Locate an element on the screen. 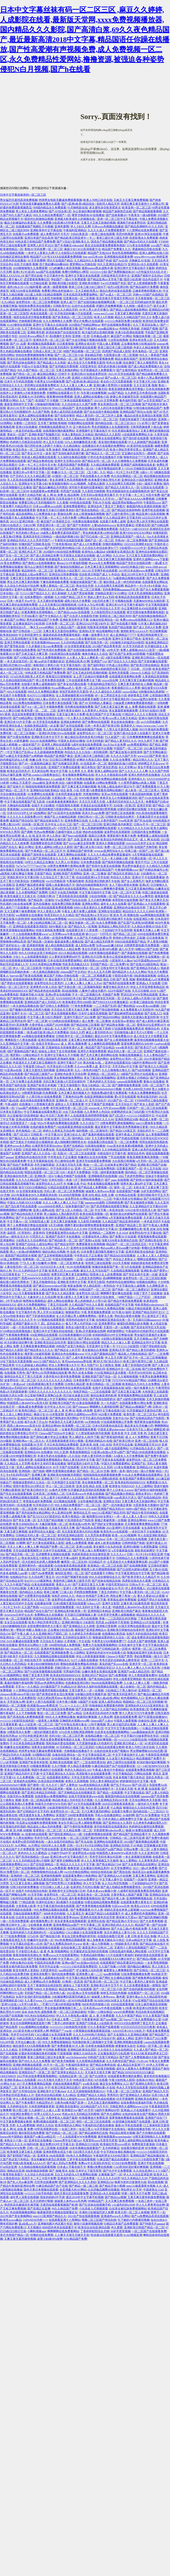  日韩国内美女免费视频 is located at coordinates (145, 831).